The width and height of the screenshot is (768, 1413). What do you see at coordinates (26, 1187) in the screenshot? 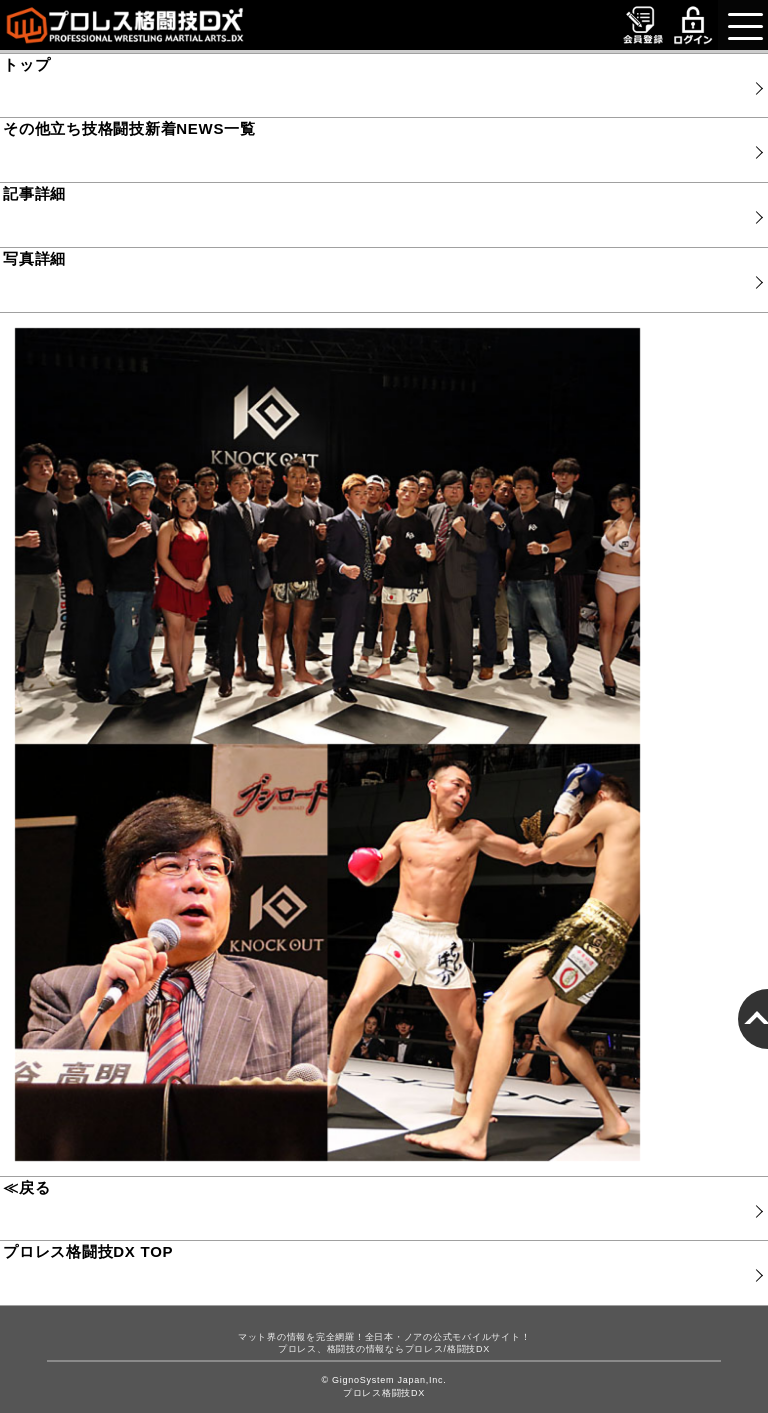
I see `≪戻る` at bounding box center [26, 1187].